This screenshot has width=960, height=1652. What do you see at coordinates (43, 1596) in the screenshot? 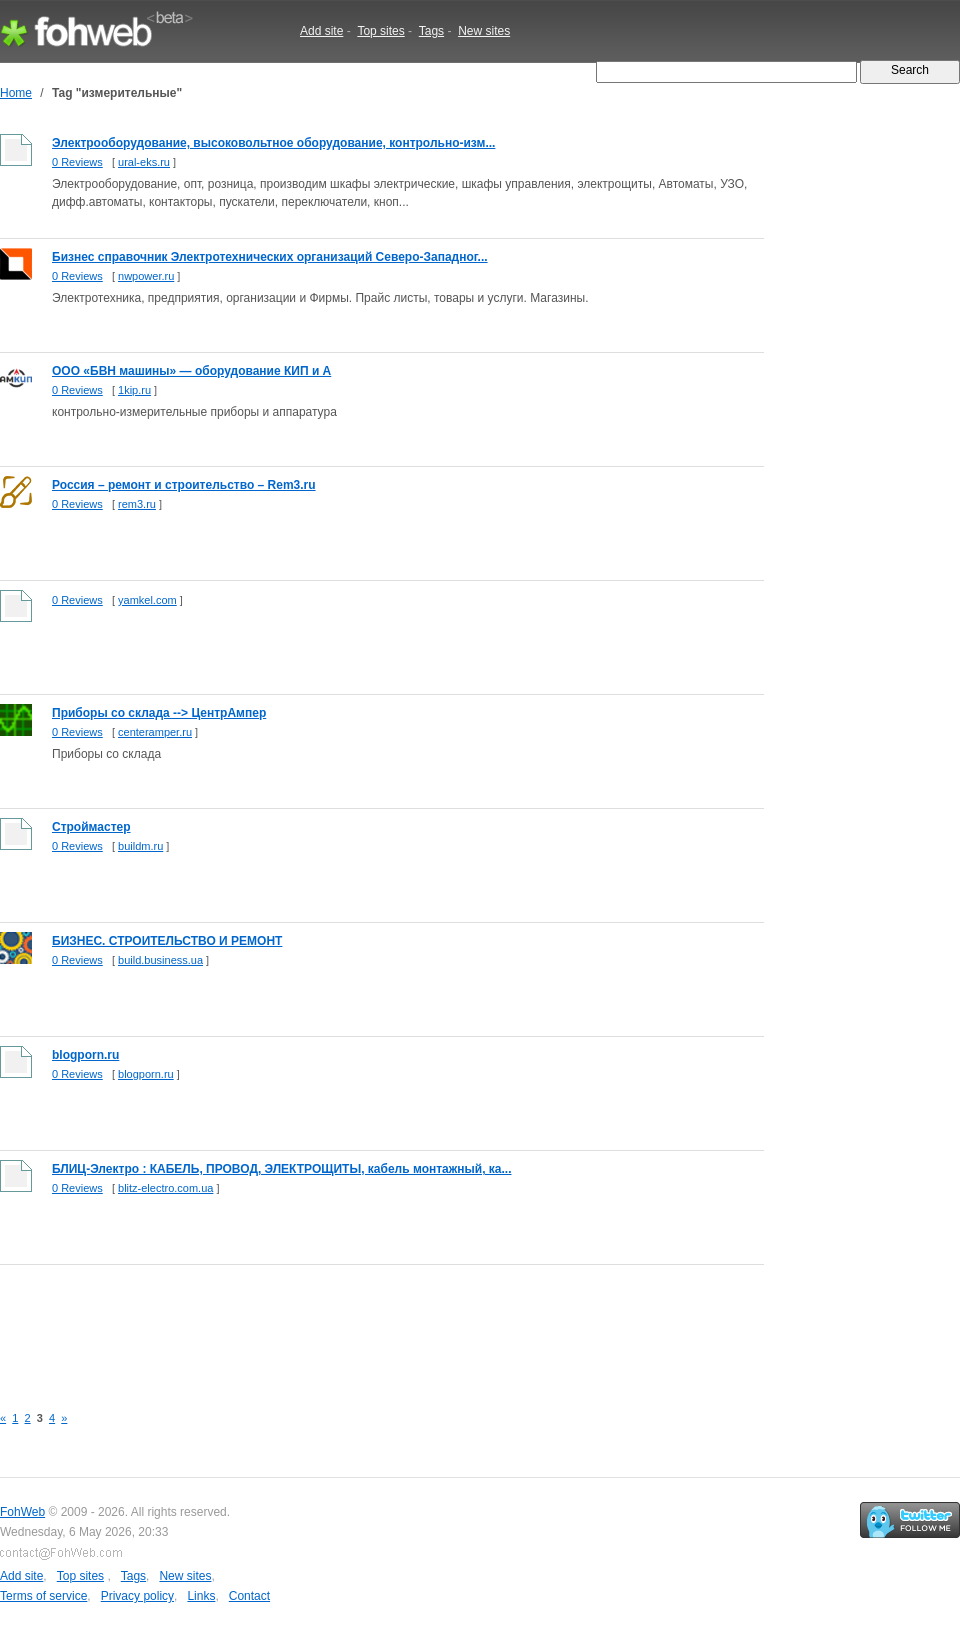
I see `Terms of service` at bounding box center [43, 1596].